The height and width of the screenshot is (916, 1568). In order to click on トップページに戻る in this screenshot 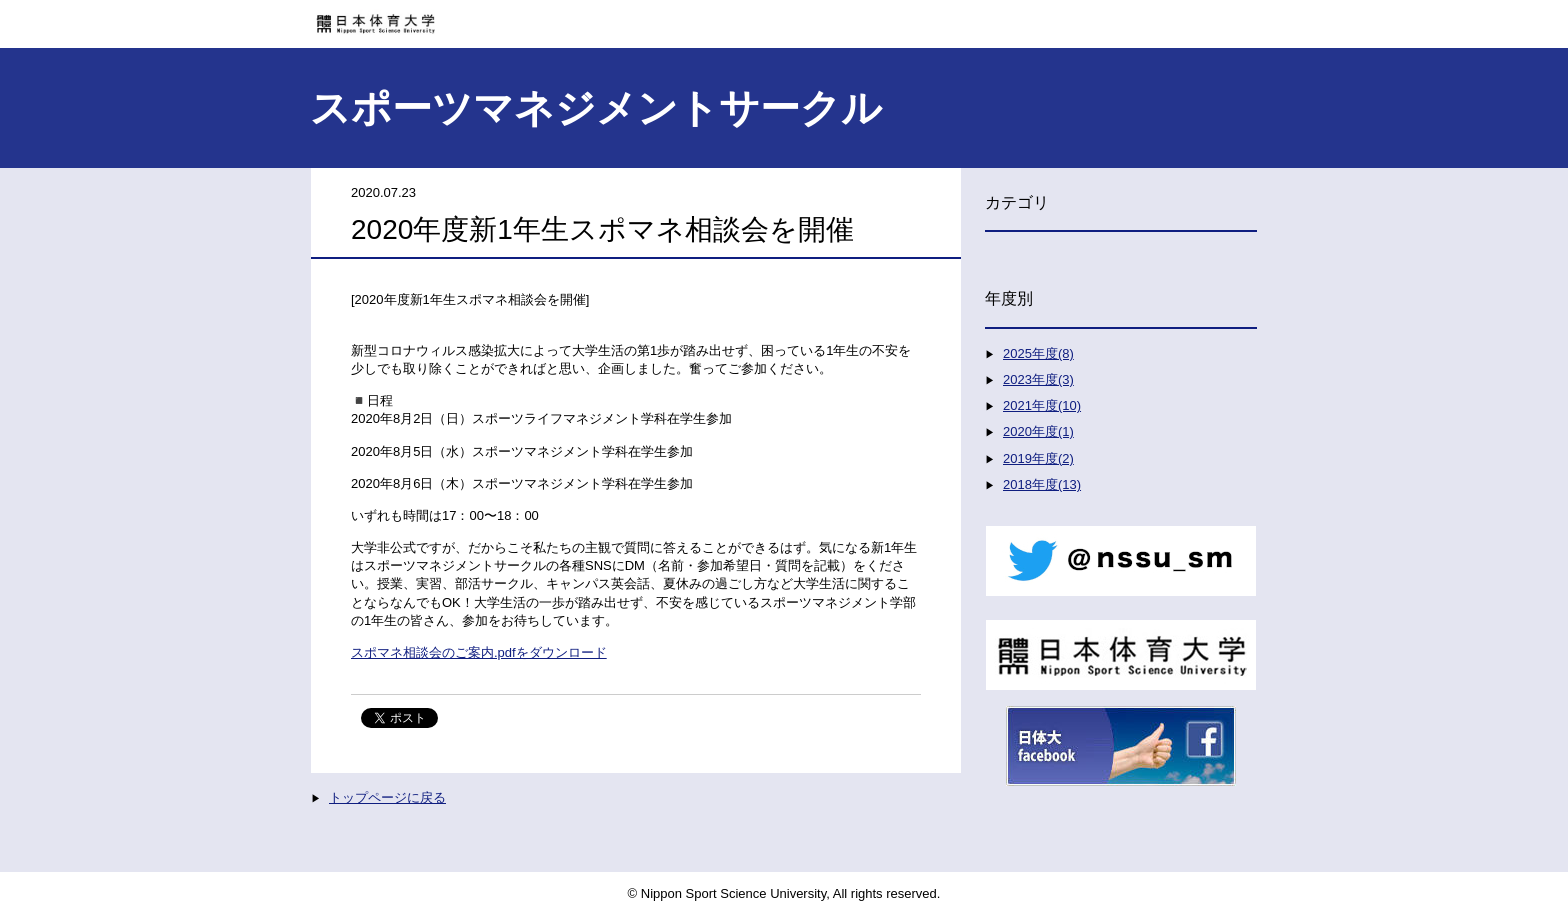, I will do `click(387, 797)`.